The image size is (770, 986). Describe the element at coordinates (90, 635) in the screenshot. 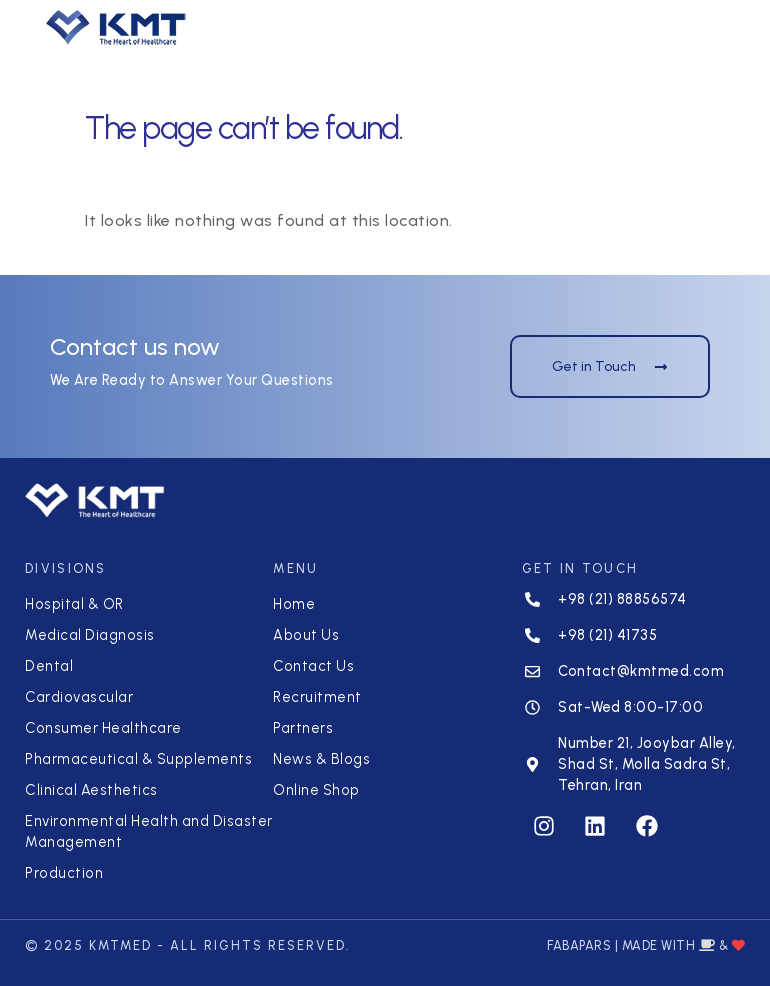

I see `Medical Diagnosis` at that location.